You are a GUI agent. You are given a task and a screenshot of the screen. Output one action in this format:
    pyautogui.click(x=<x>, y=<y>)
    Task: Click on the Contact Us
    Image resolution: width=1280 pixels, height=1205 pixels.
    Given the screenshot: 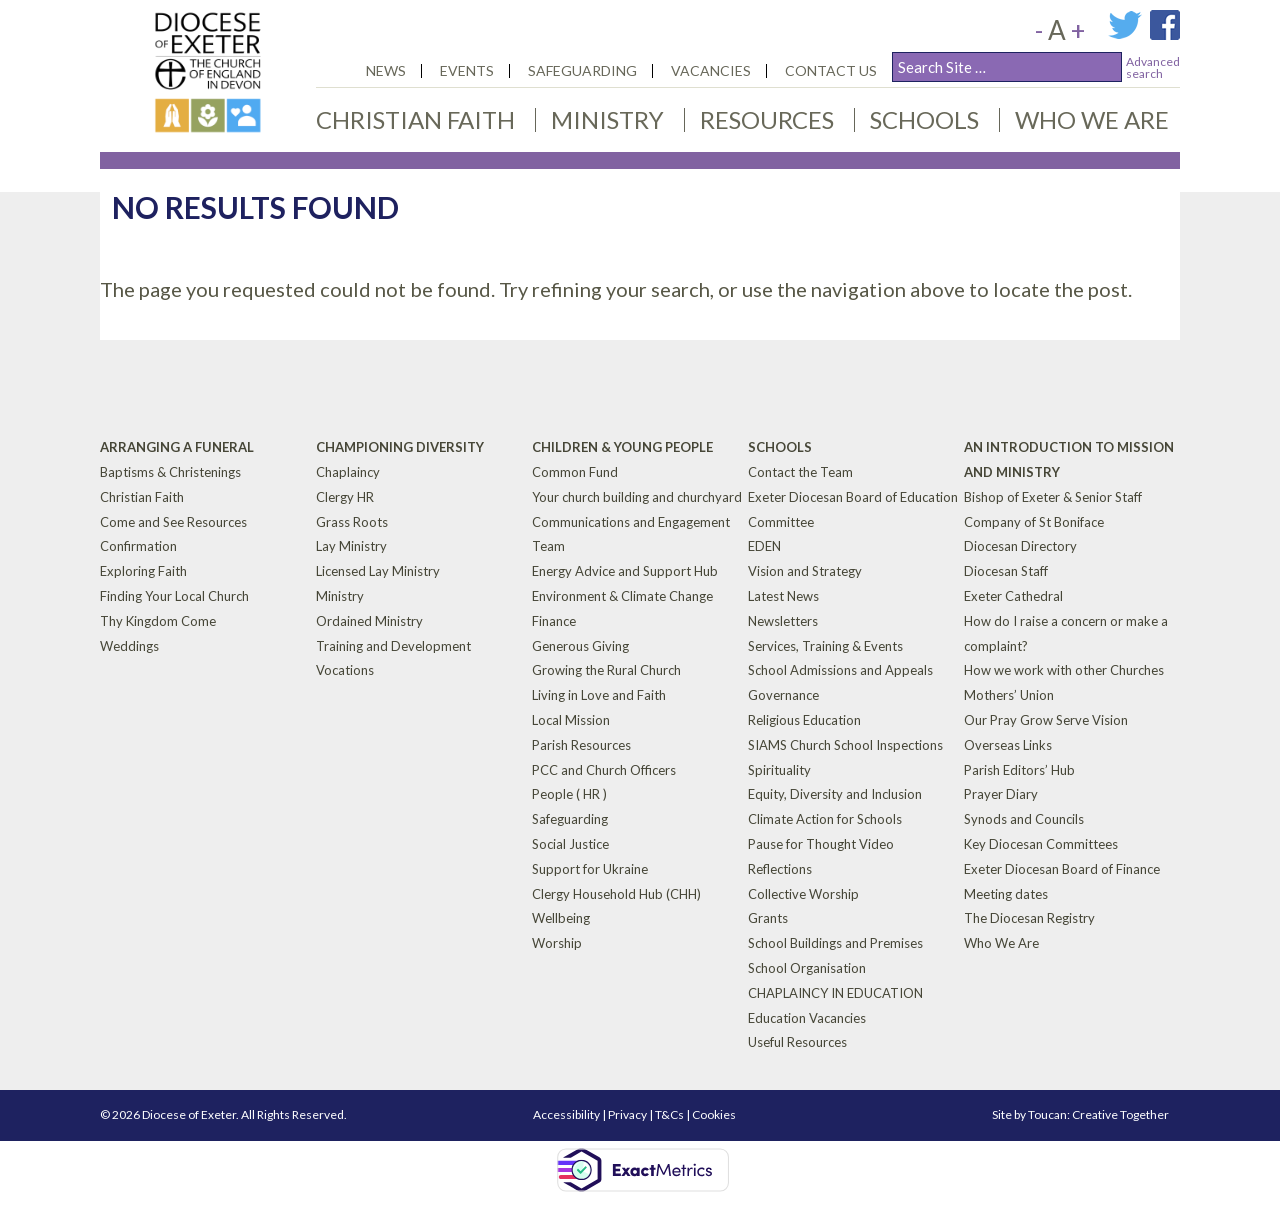 What is the action you would take?
    pyautogui.click(x=831, y=70)
    